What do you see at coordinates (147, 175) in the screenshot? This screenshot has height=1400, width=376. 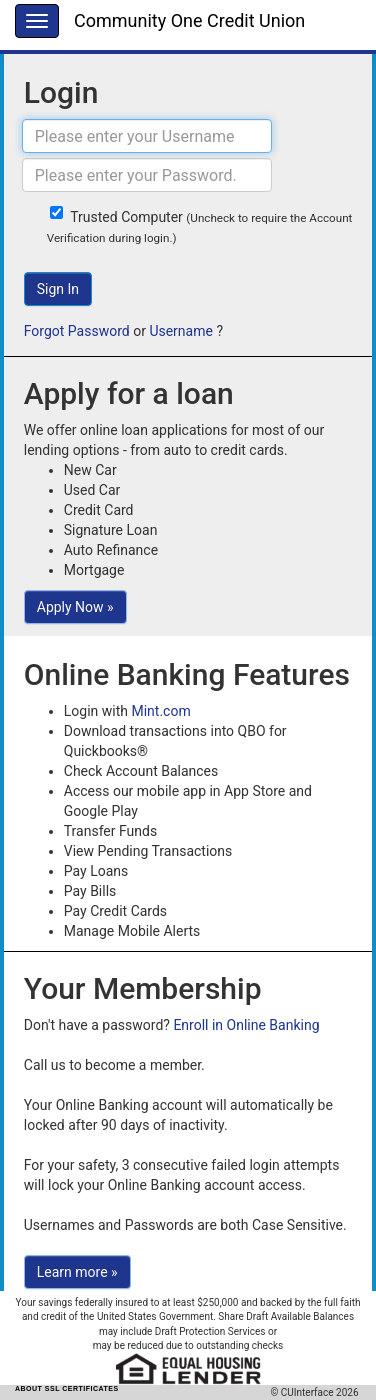 I see `[Password]` at bounding box center [147, 175].